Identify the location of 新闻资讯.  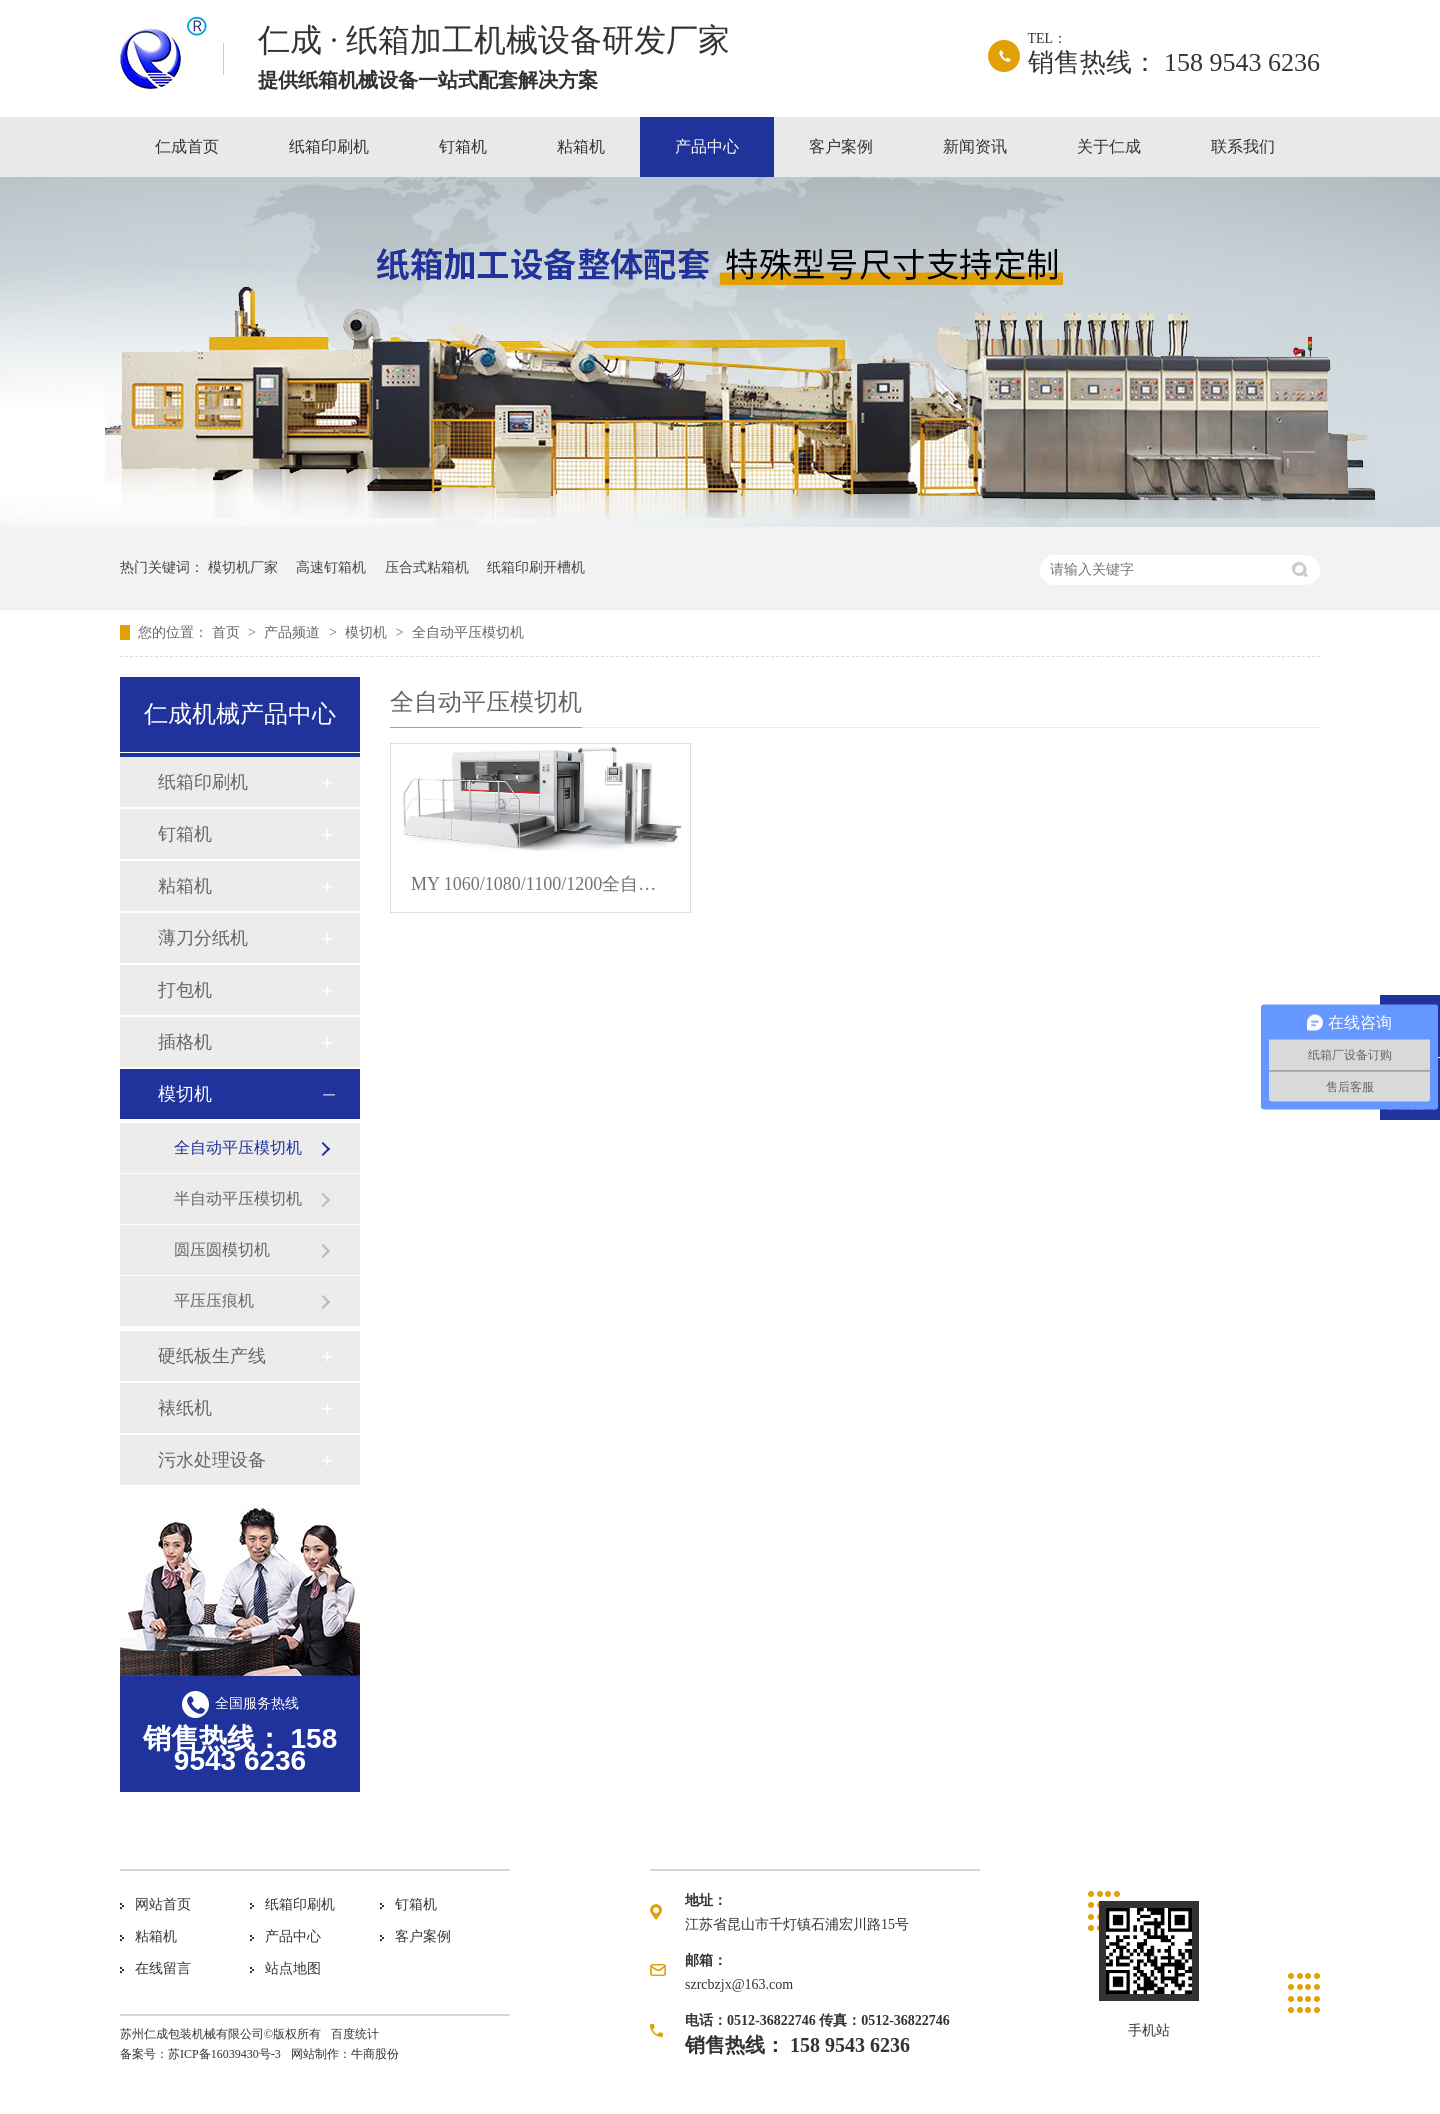
(975, 146).